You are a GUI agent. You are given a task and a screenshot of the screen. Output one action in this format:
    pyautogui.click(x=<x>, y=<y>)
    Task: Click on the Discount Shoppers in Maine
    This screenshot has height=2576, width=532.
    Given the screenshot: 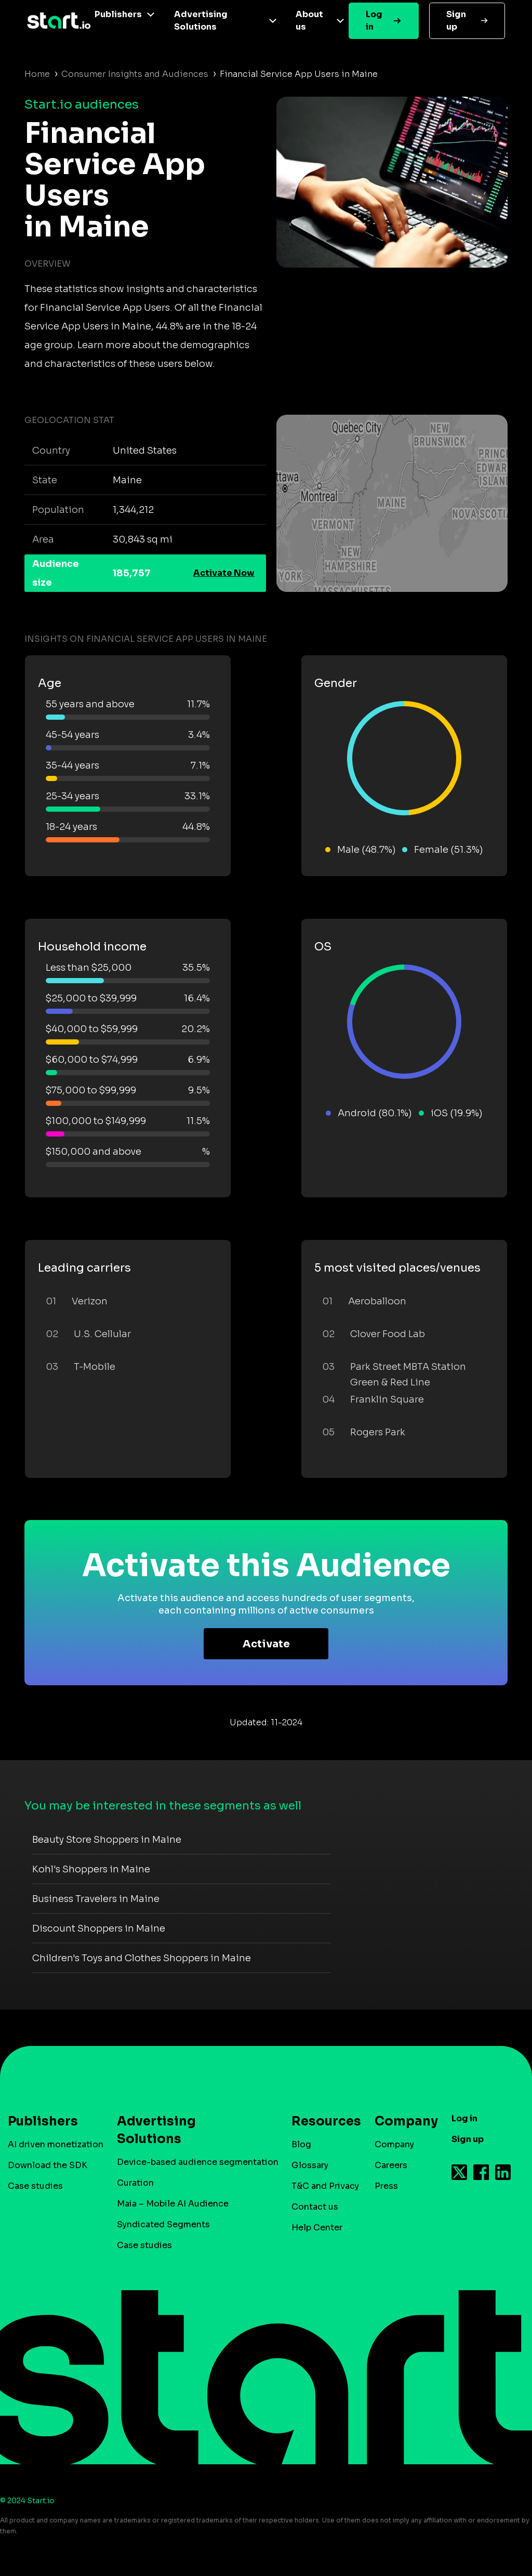 What is the action you would take?
    pyautogui.click(x=98, y=1928)
    